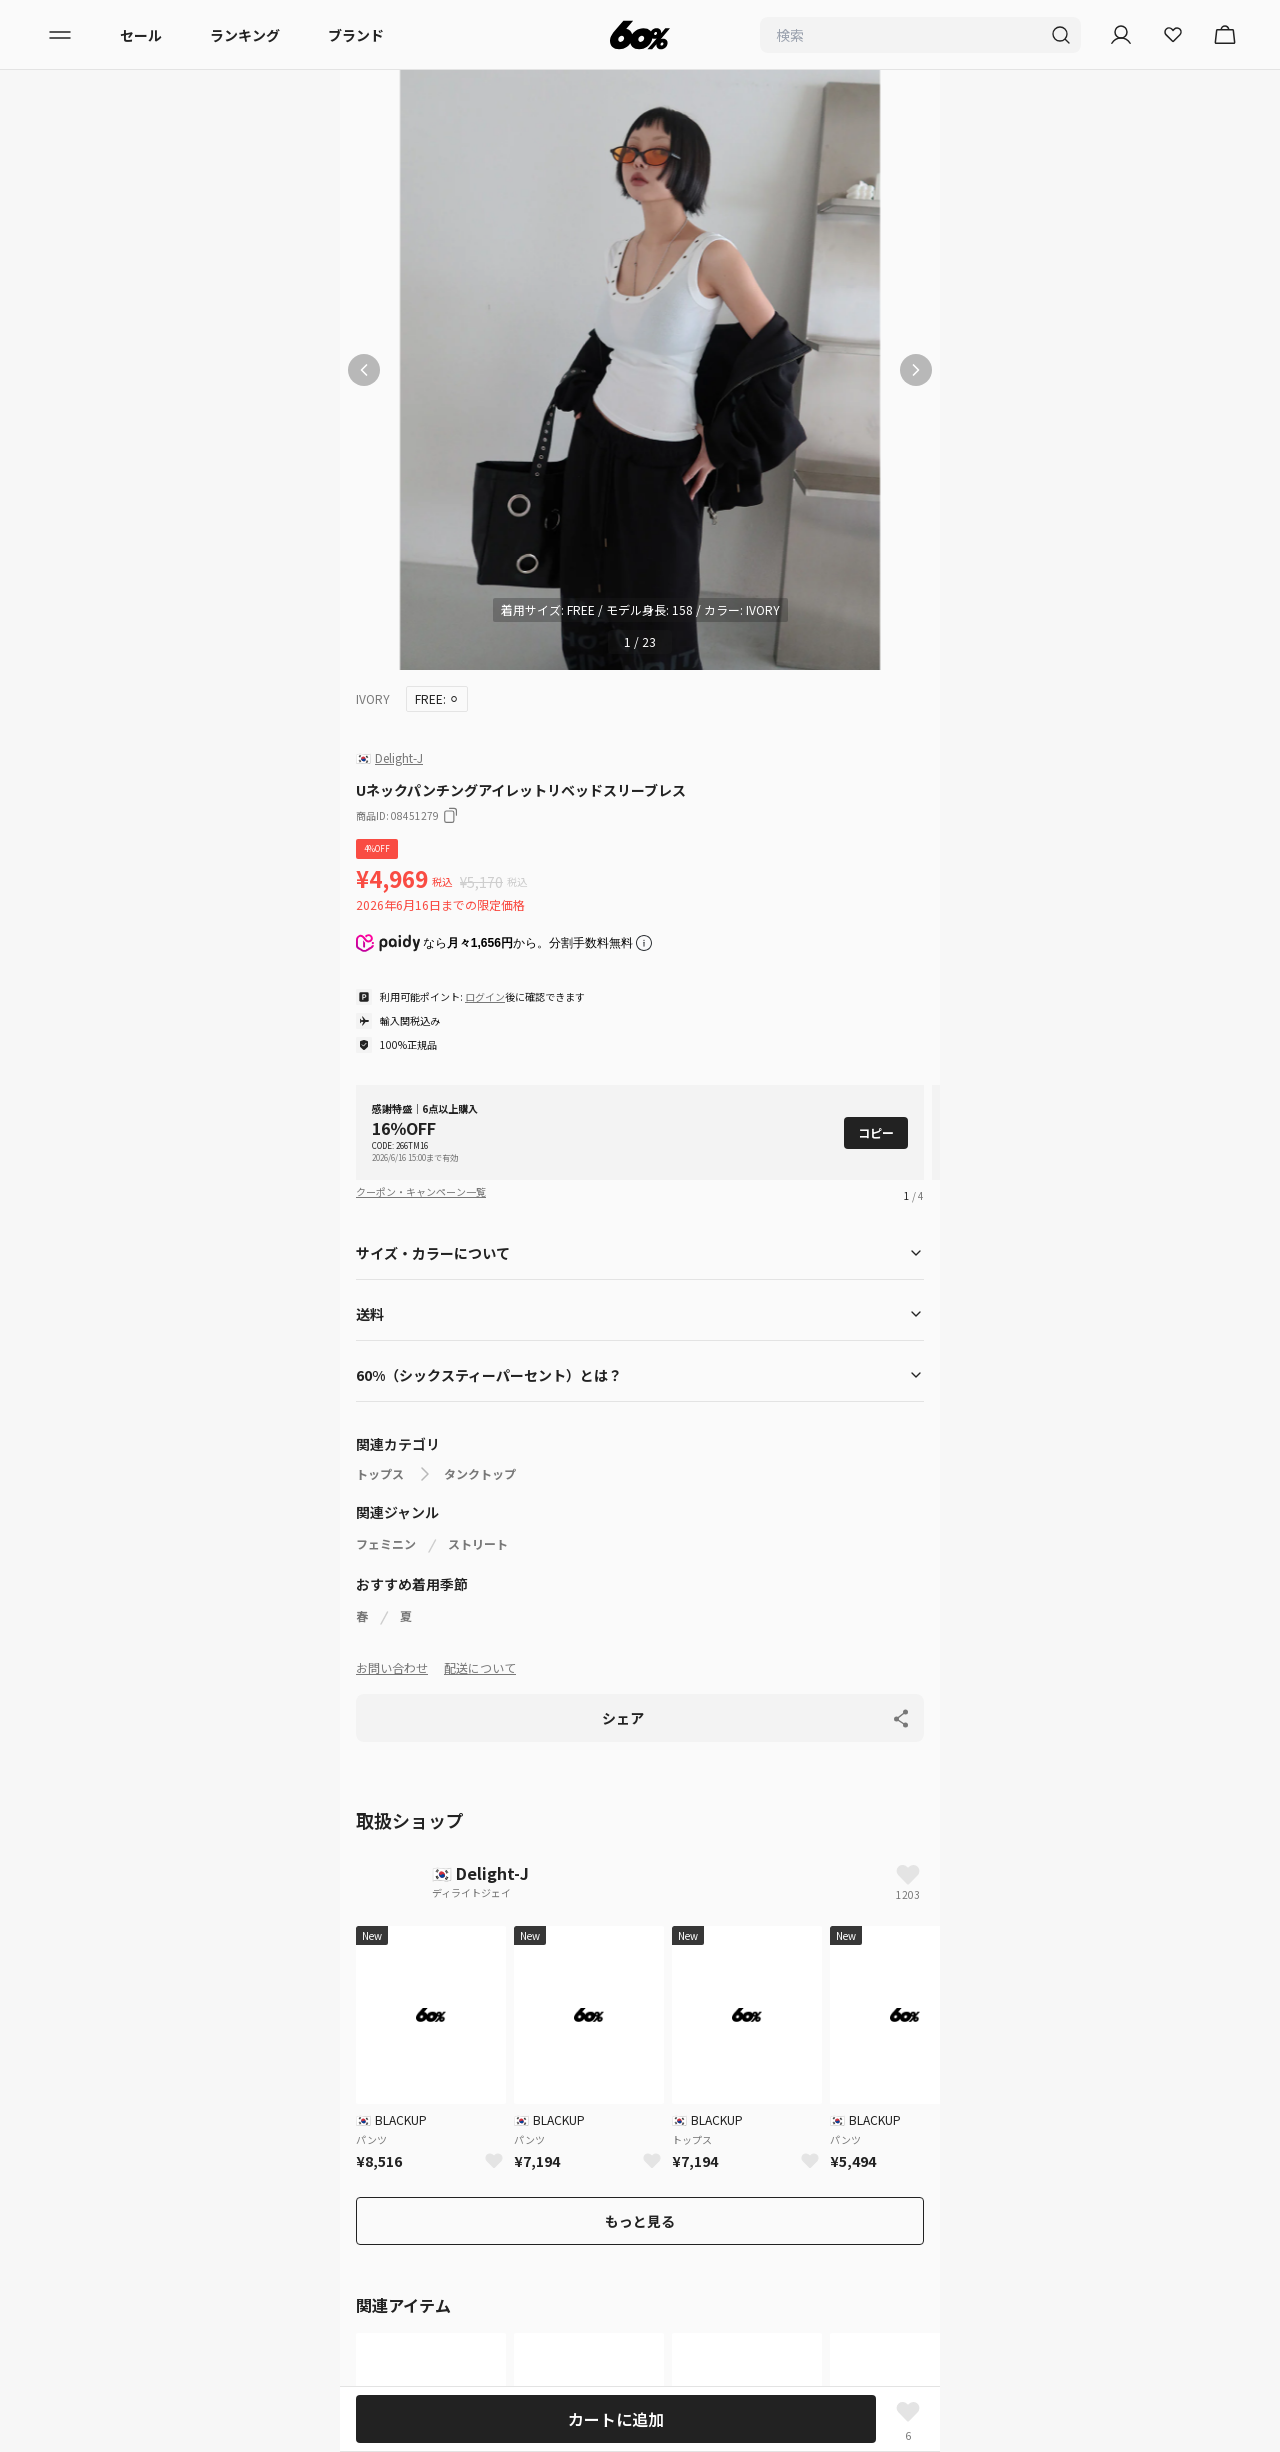 This screenshot has height=2452, width=1280. I want to click on トップス, so click(380, 1474).